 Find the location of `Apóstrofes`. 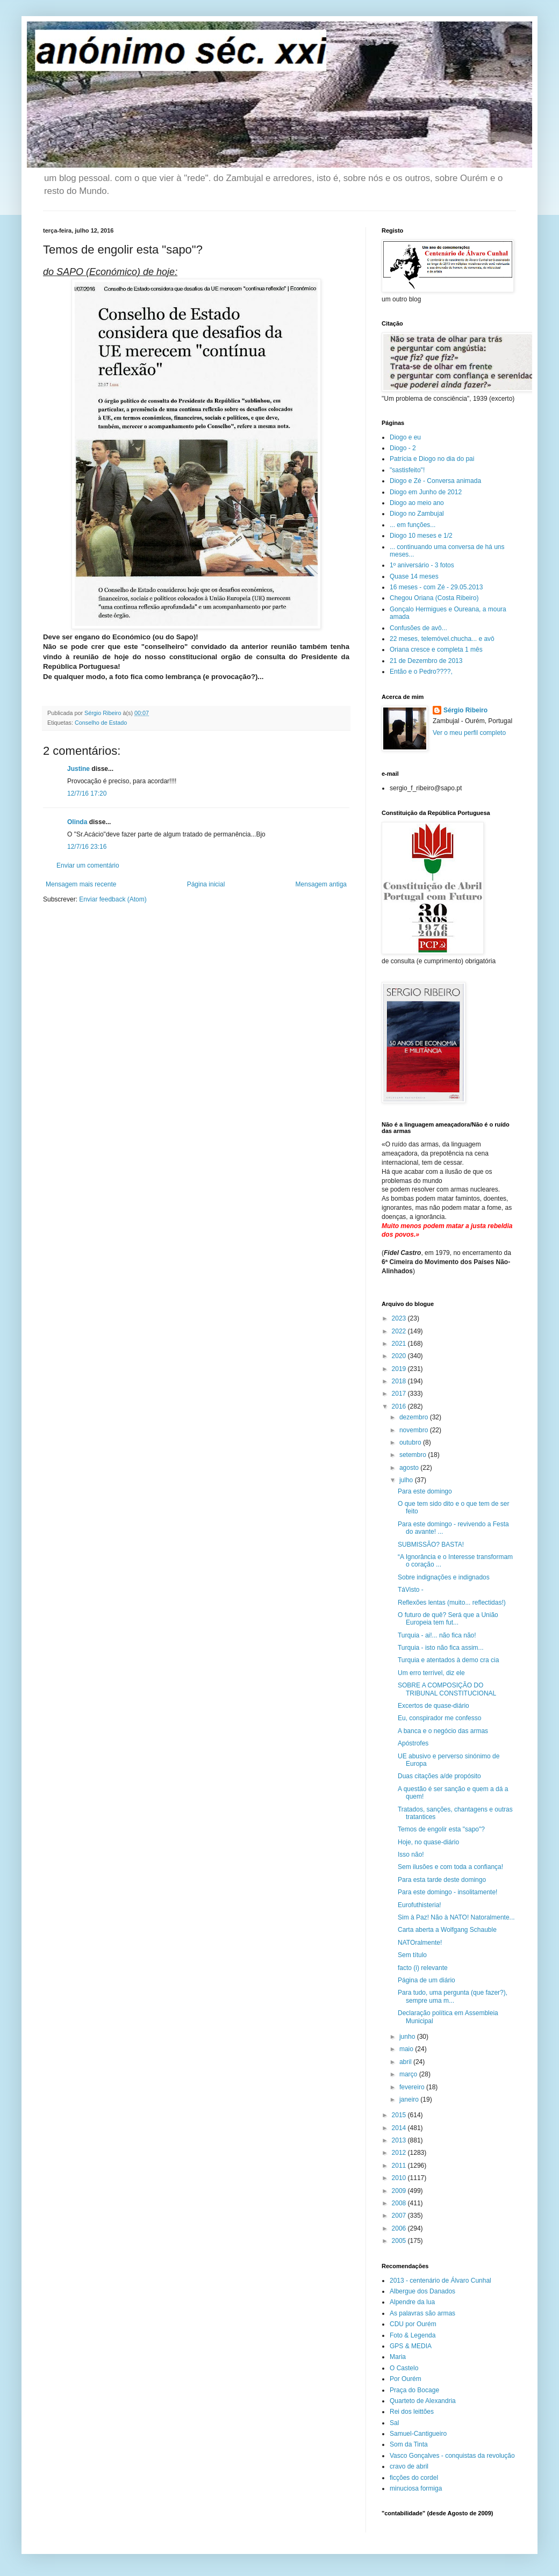

Apóstrofes is located at coordinates (413, 1743).